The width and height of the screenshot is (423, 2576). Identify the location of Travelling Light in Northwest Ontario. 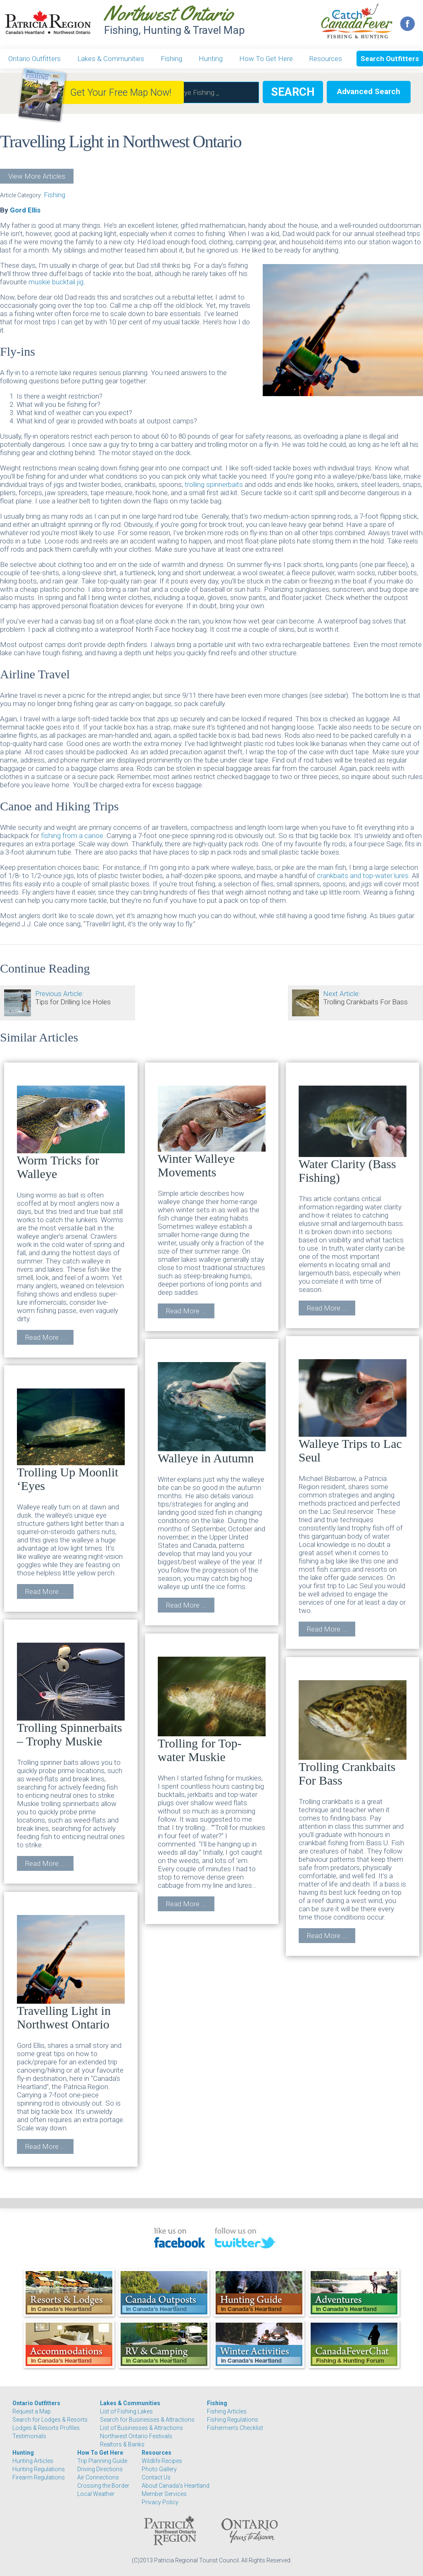
(71, 1973).